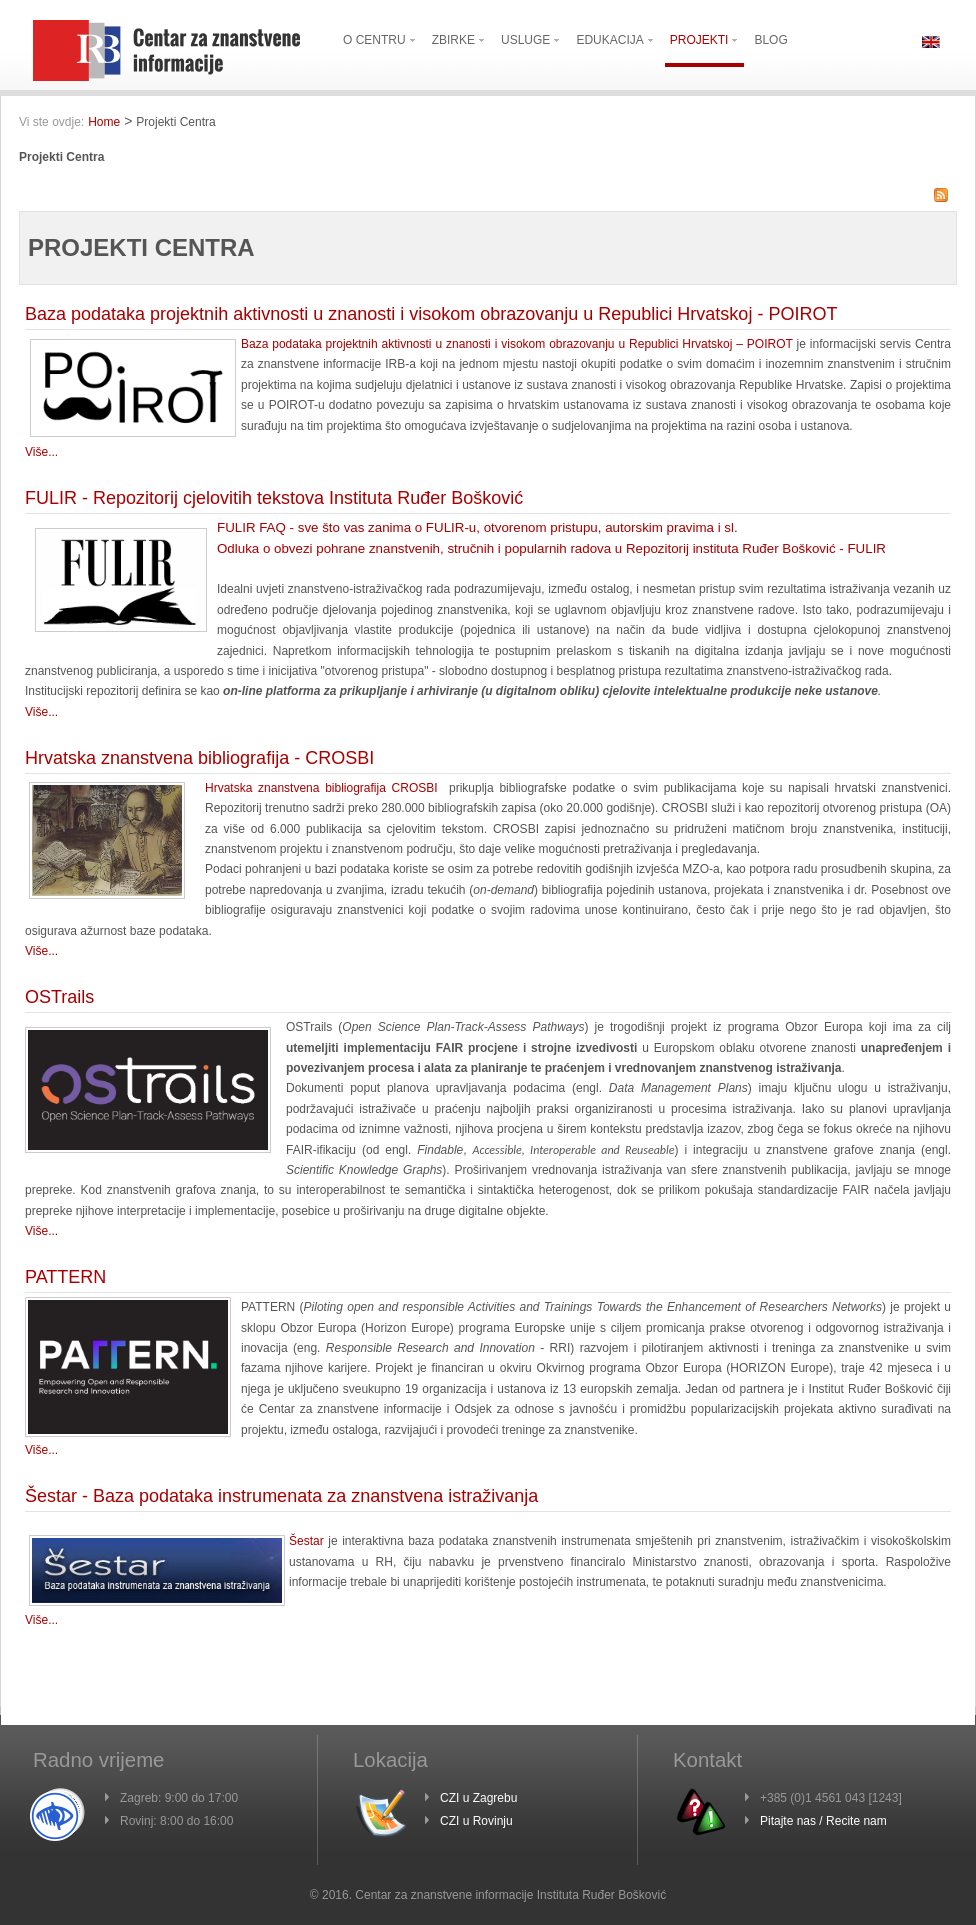 This screenshot has height=1925, width=976. I want to click on Šestar - Baza podataka instrumenata za znanstvena istraživanja, so click(281, 1496).